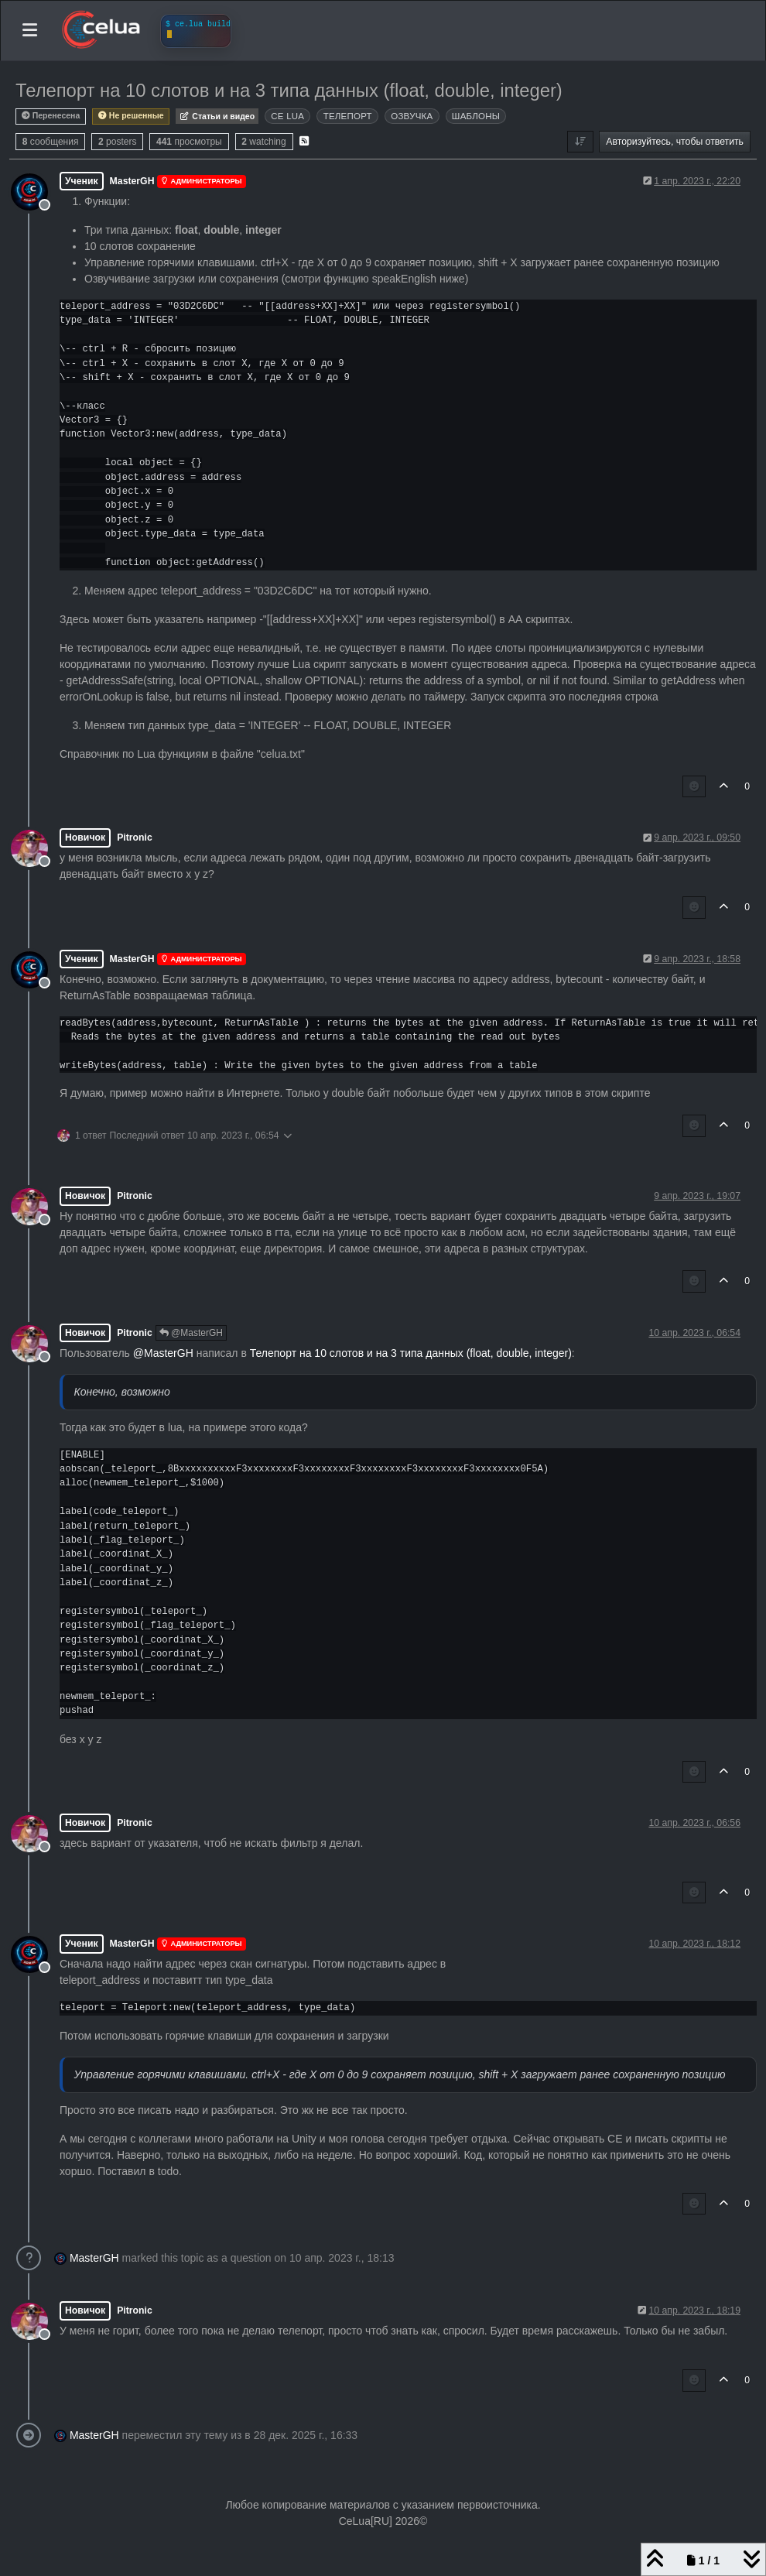 Image resolution: width=766 pixels, height=2576 pixels. I want to click on Статьи и видео, so click(217, 116).